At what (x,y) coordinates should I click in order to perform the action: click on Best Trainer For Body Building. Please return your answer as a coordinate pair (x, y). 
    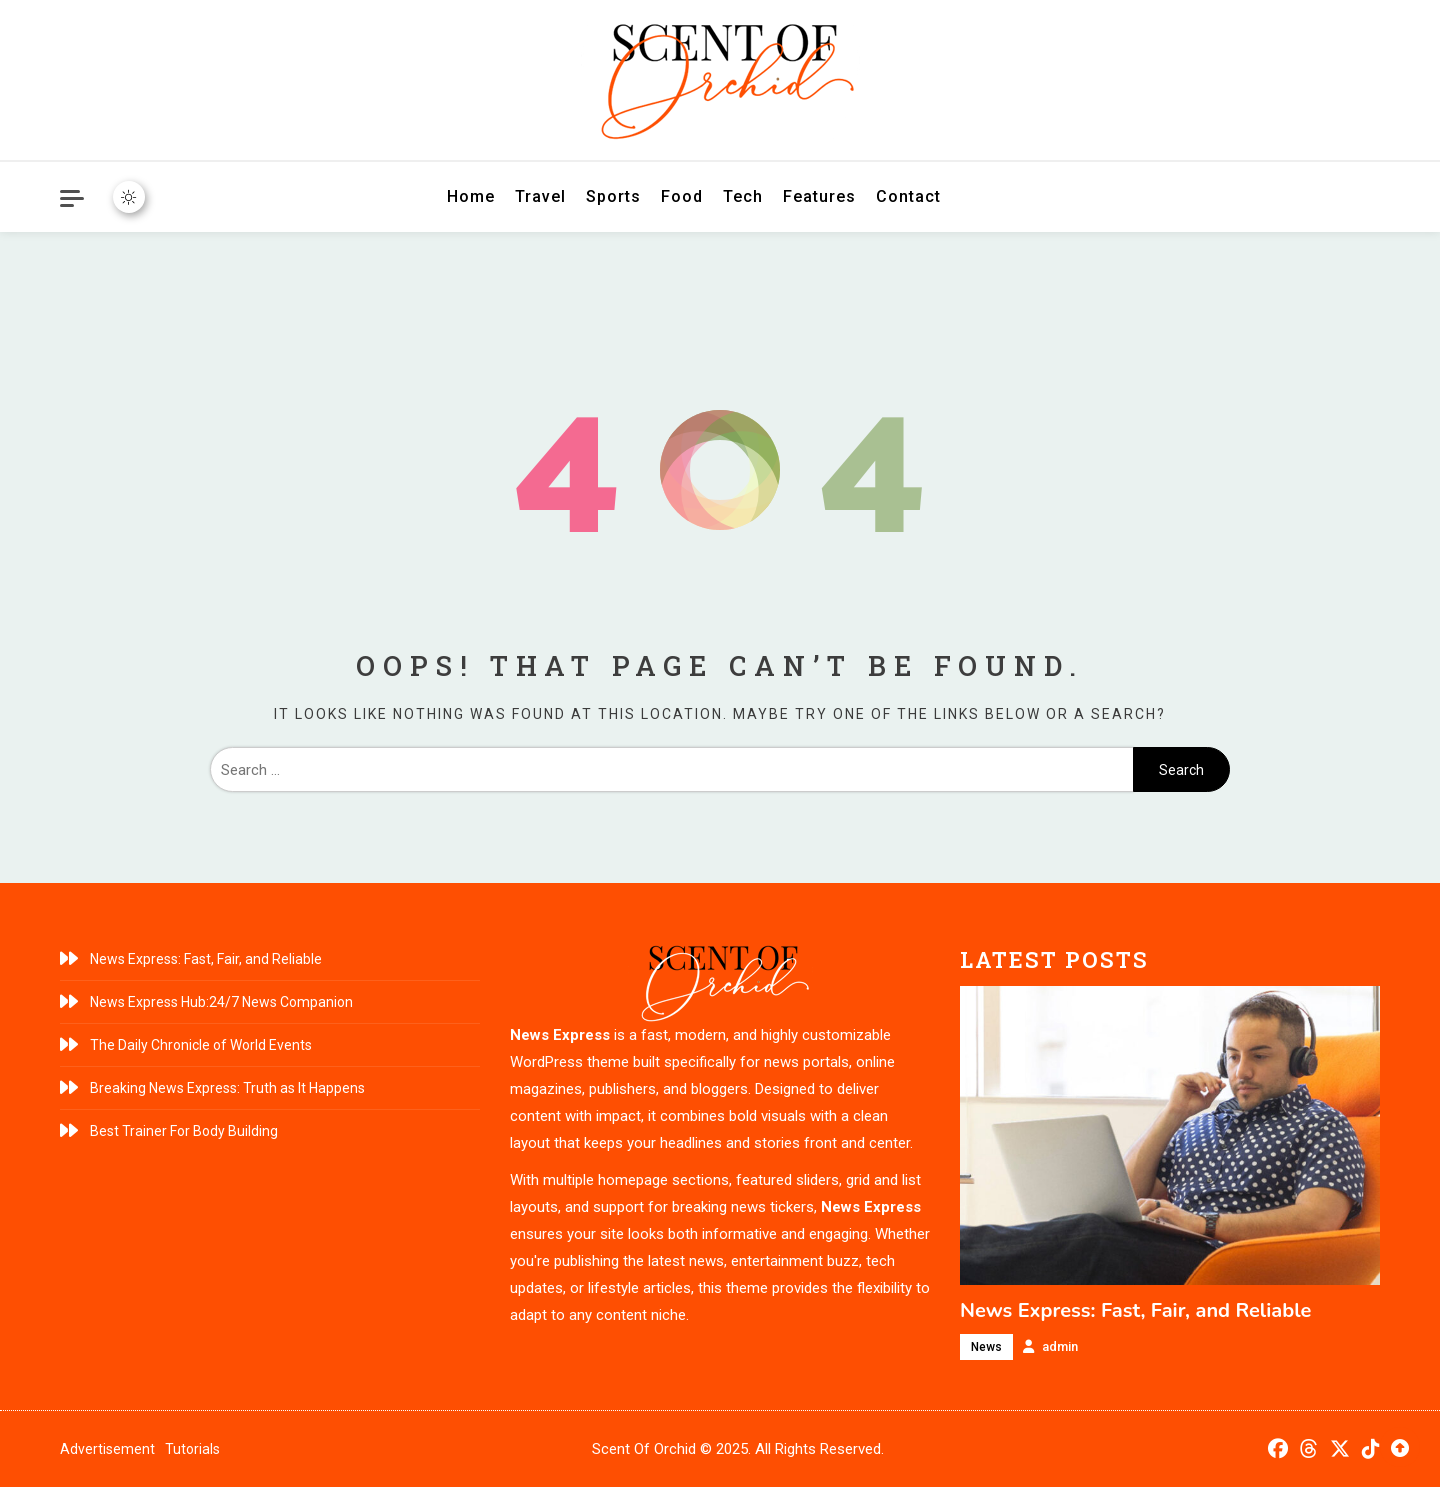
    Looking at the image, I should click on (184, 1131).